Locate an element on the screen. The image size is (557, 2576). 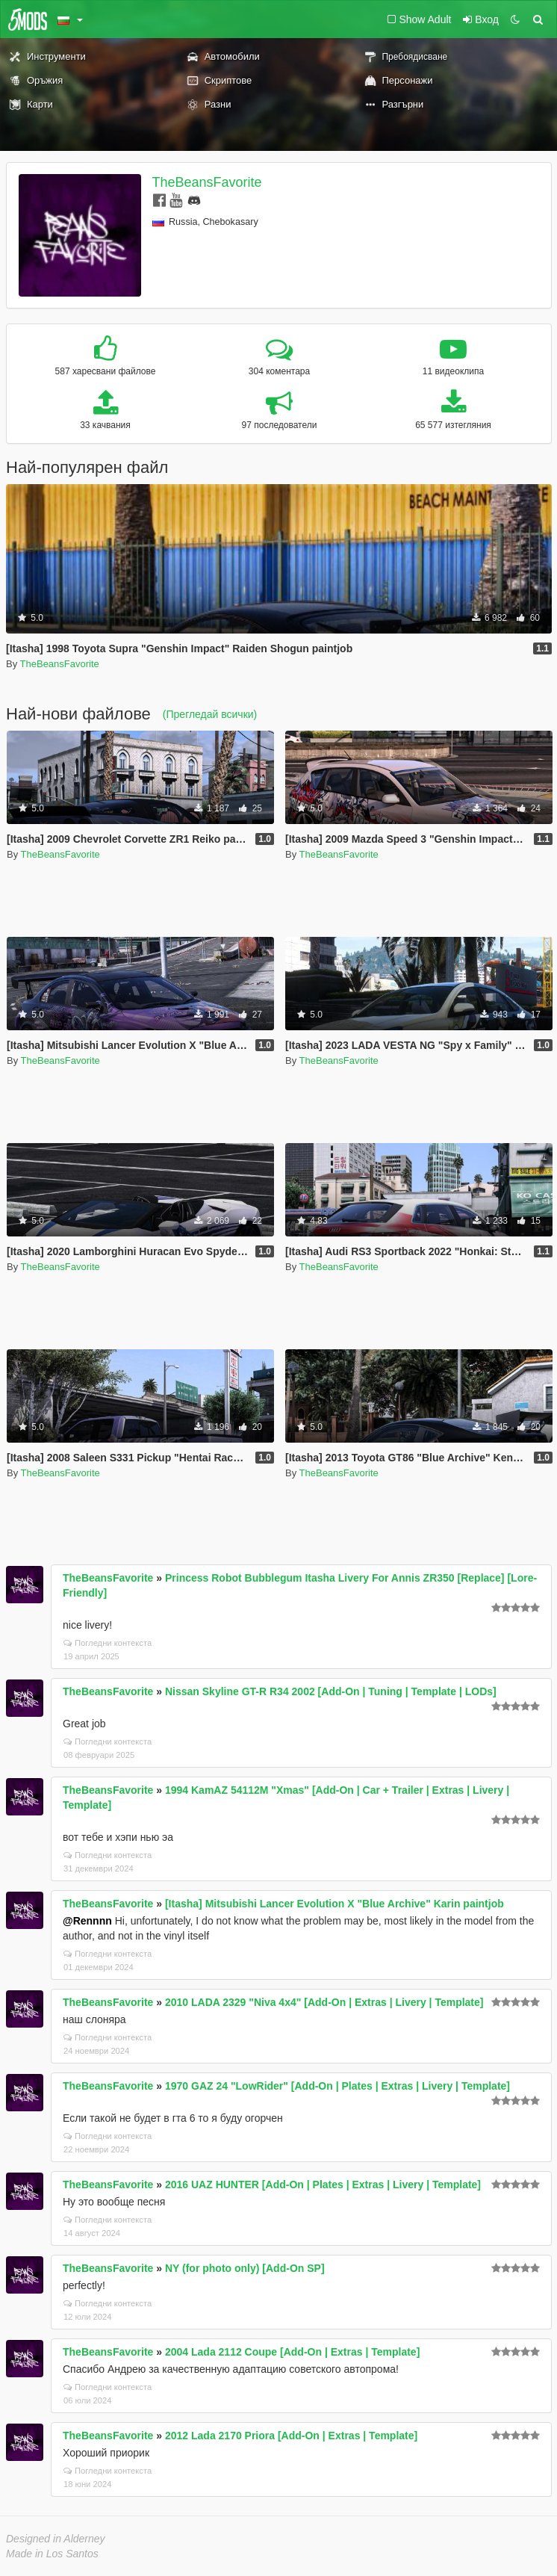
@Rennnn is located at coordinates (87, 1921).